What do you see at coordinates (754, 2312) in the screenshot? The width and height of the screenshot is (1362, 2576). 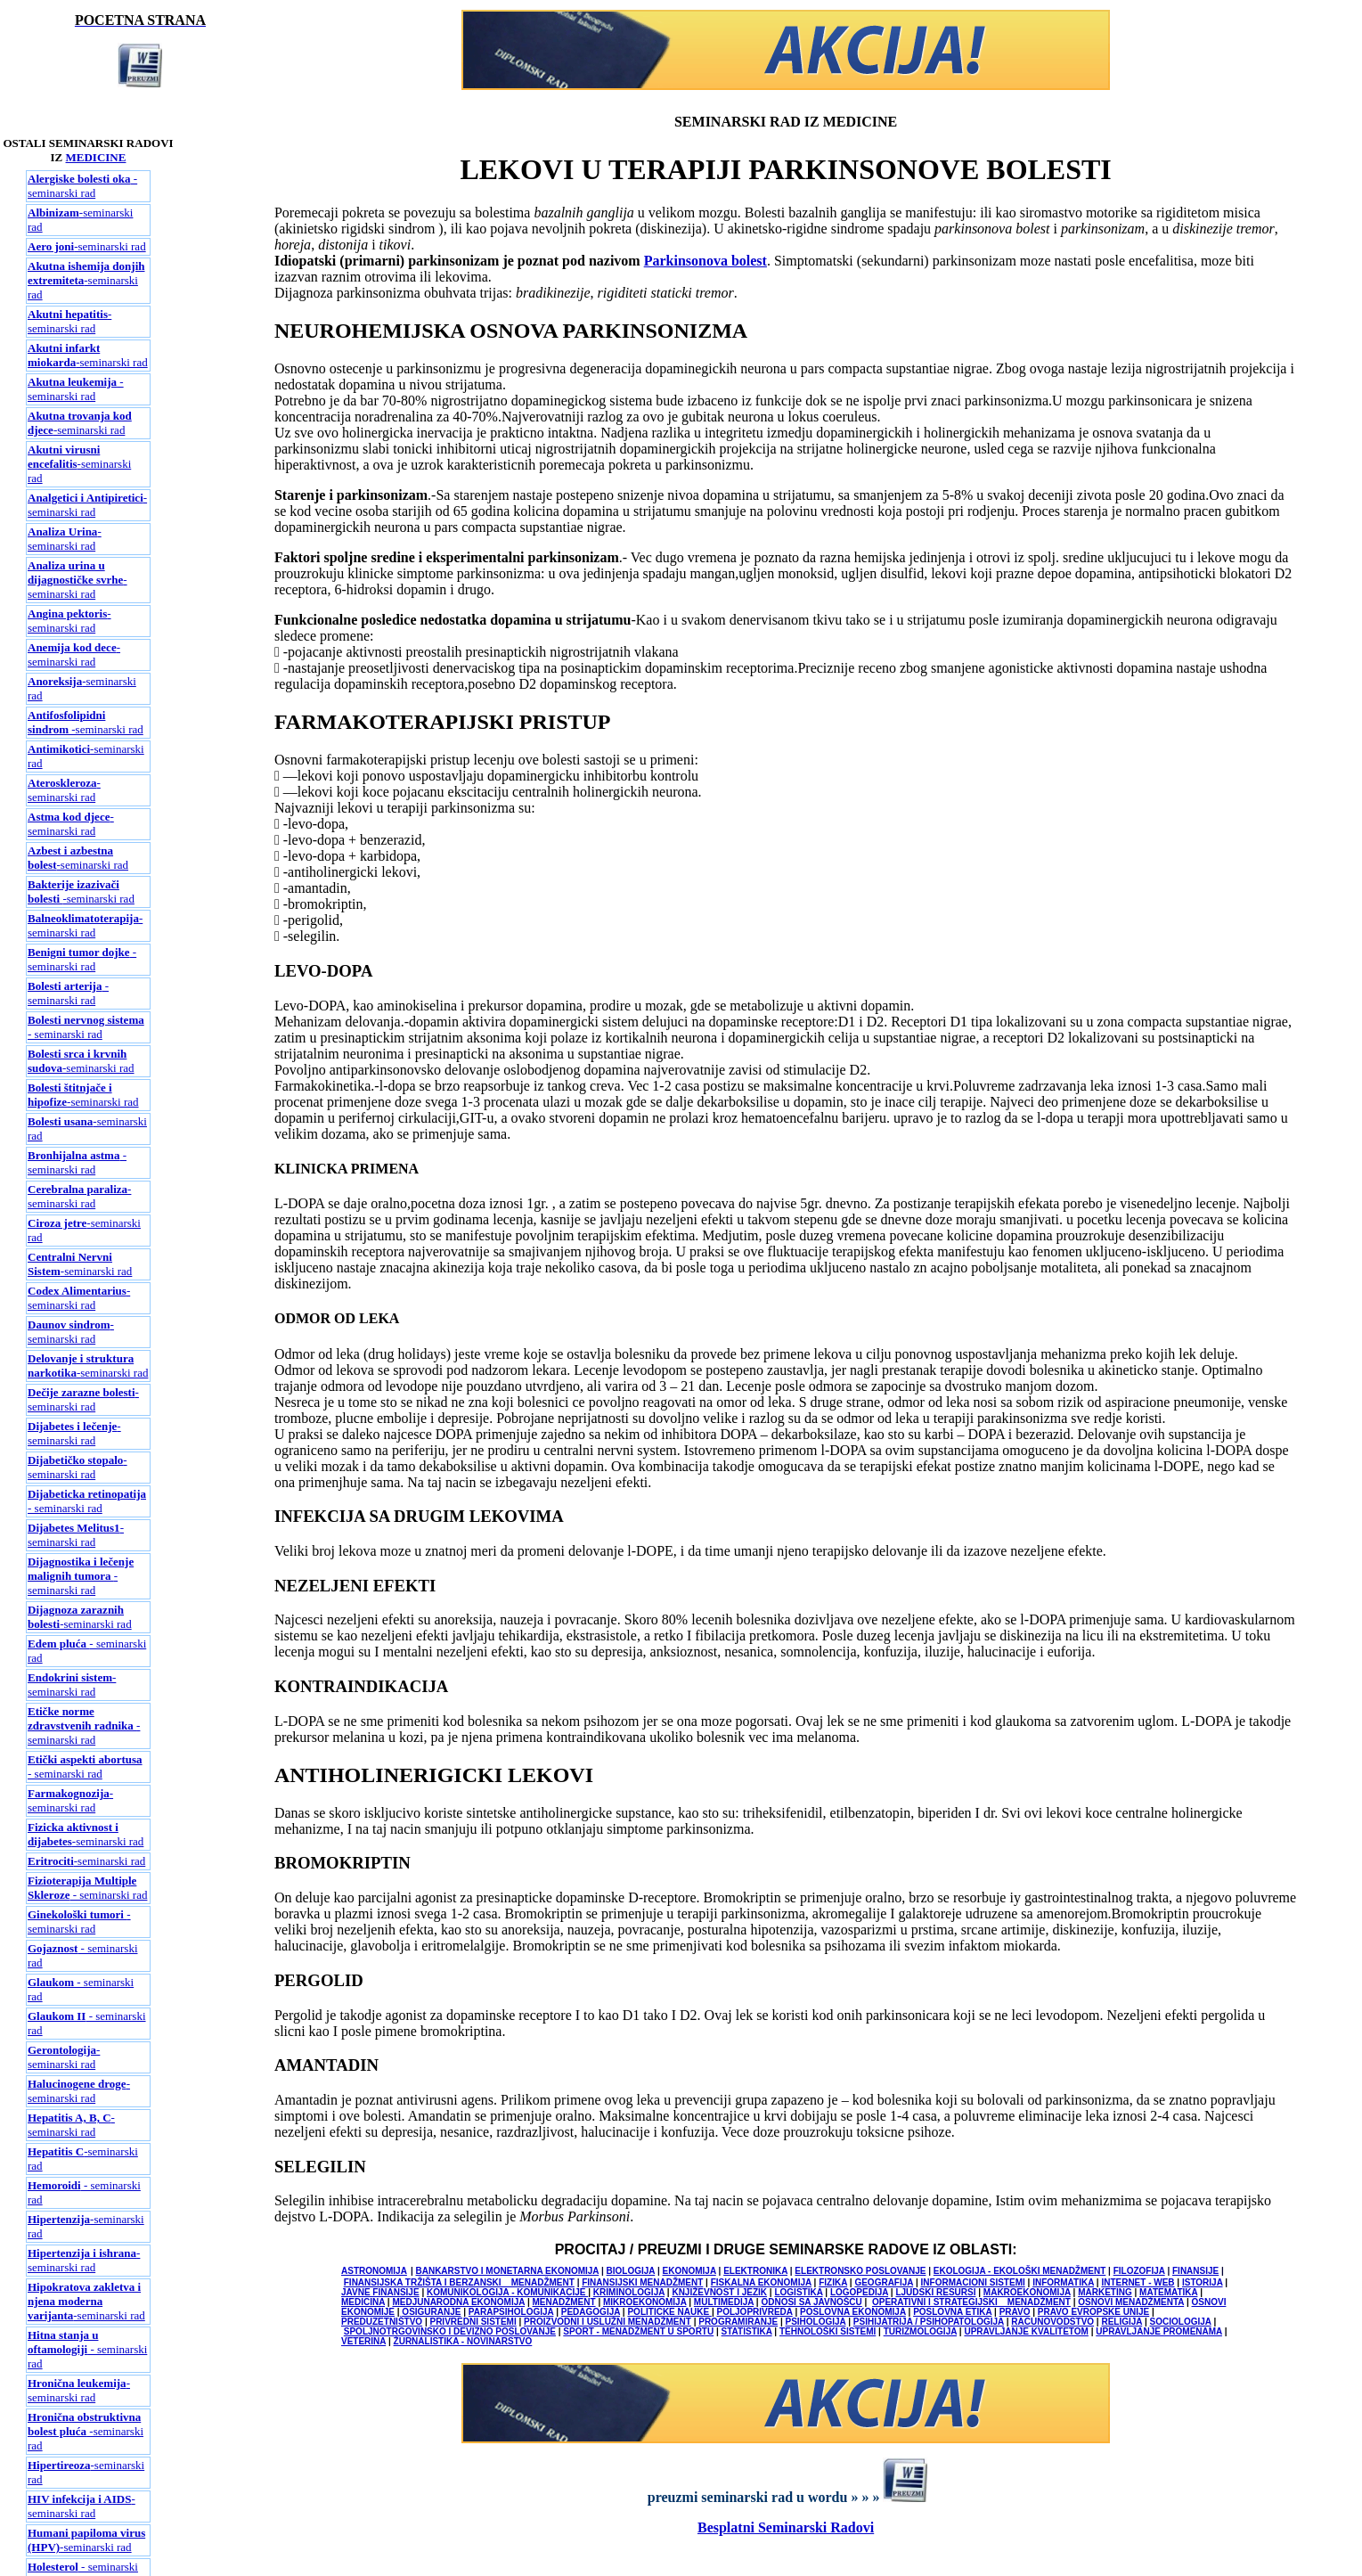 I see `POLJOPRIVREDA` at bounding box center [754, 2312].